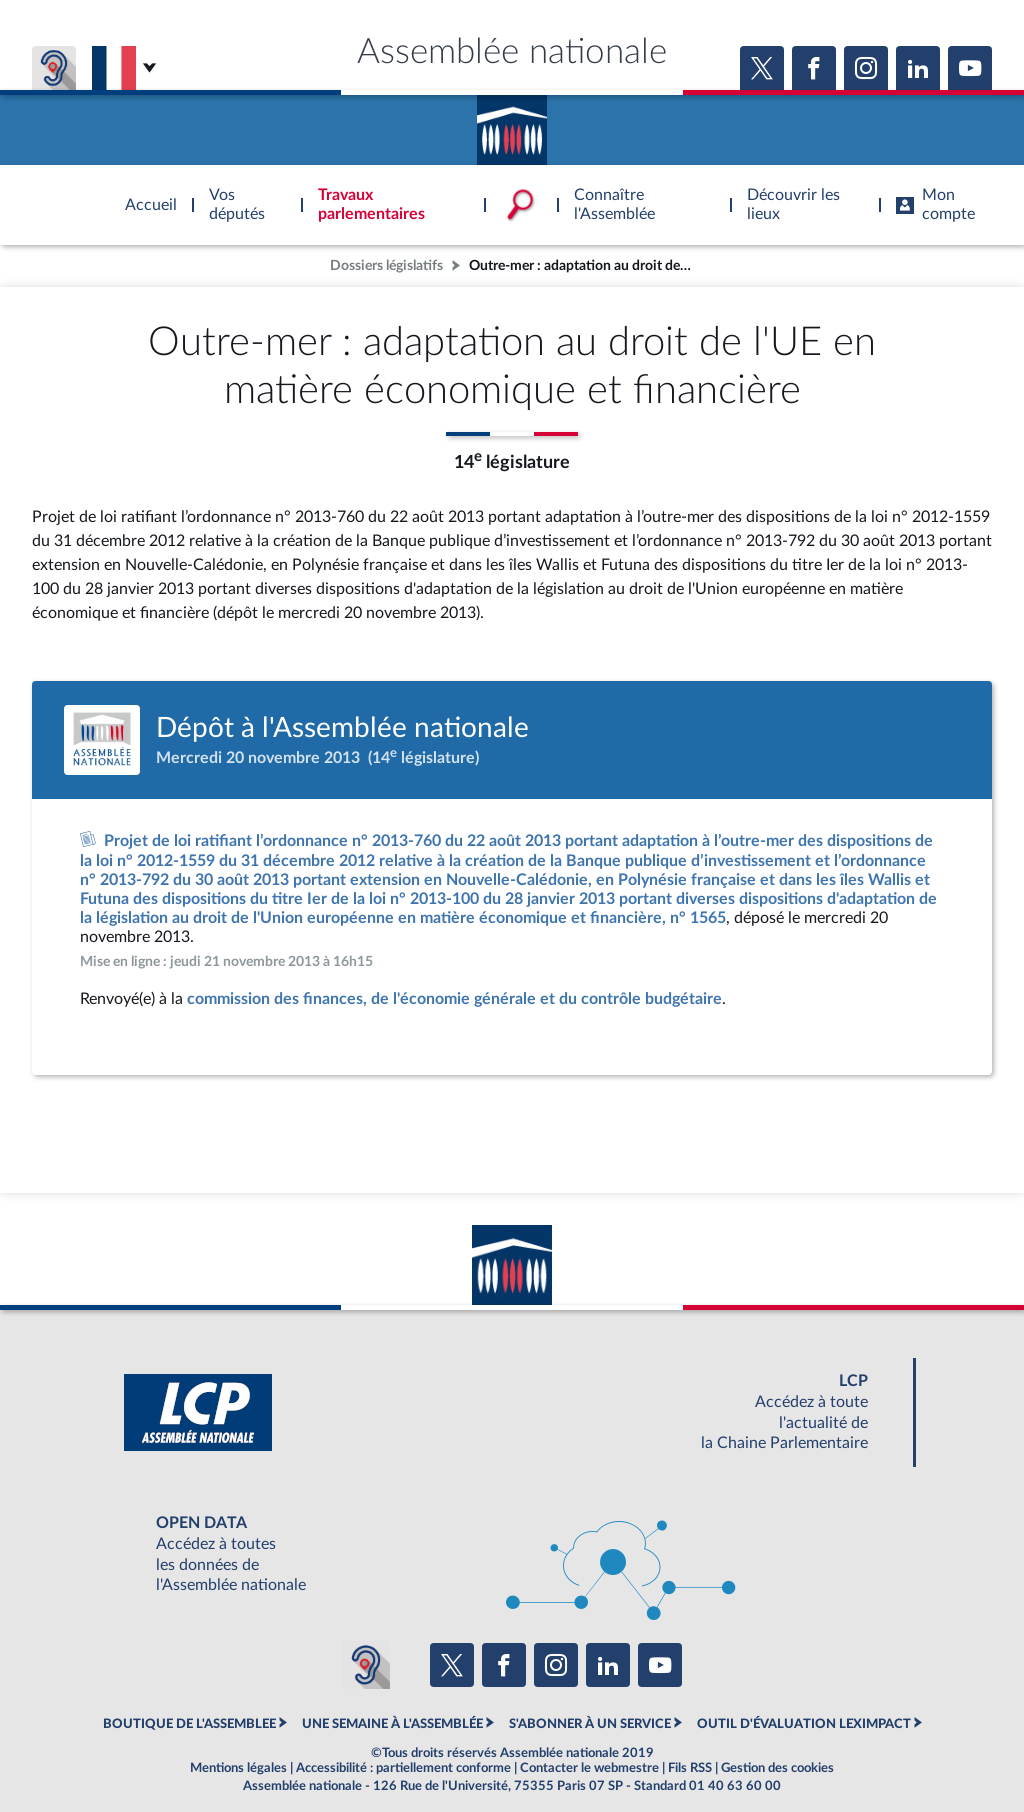  What do you see at coordinates (777, 1768) in the screenshot?
I see `Gestion des cookies` at bounding box center [777, 1768].